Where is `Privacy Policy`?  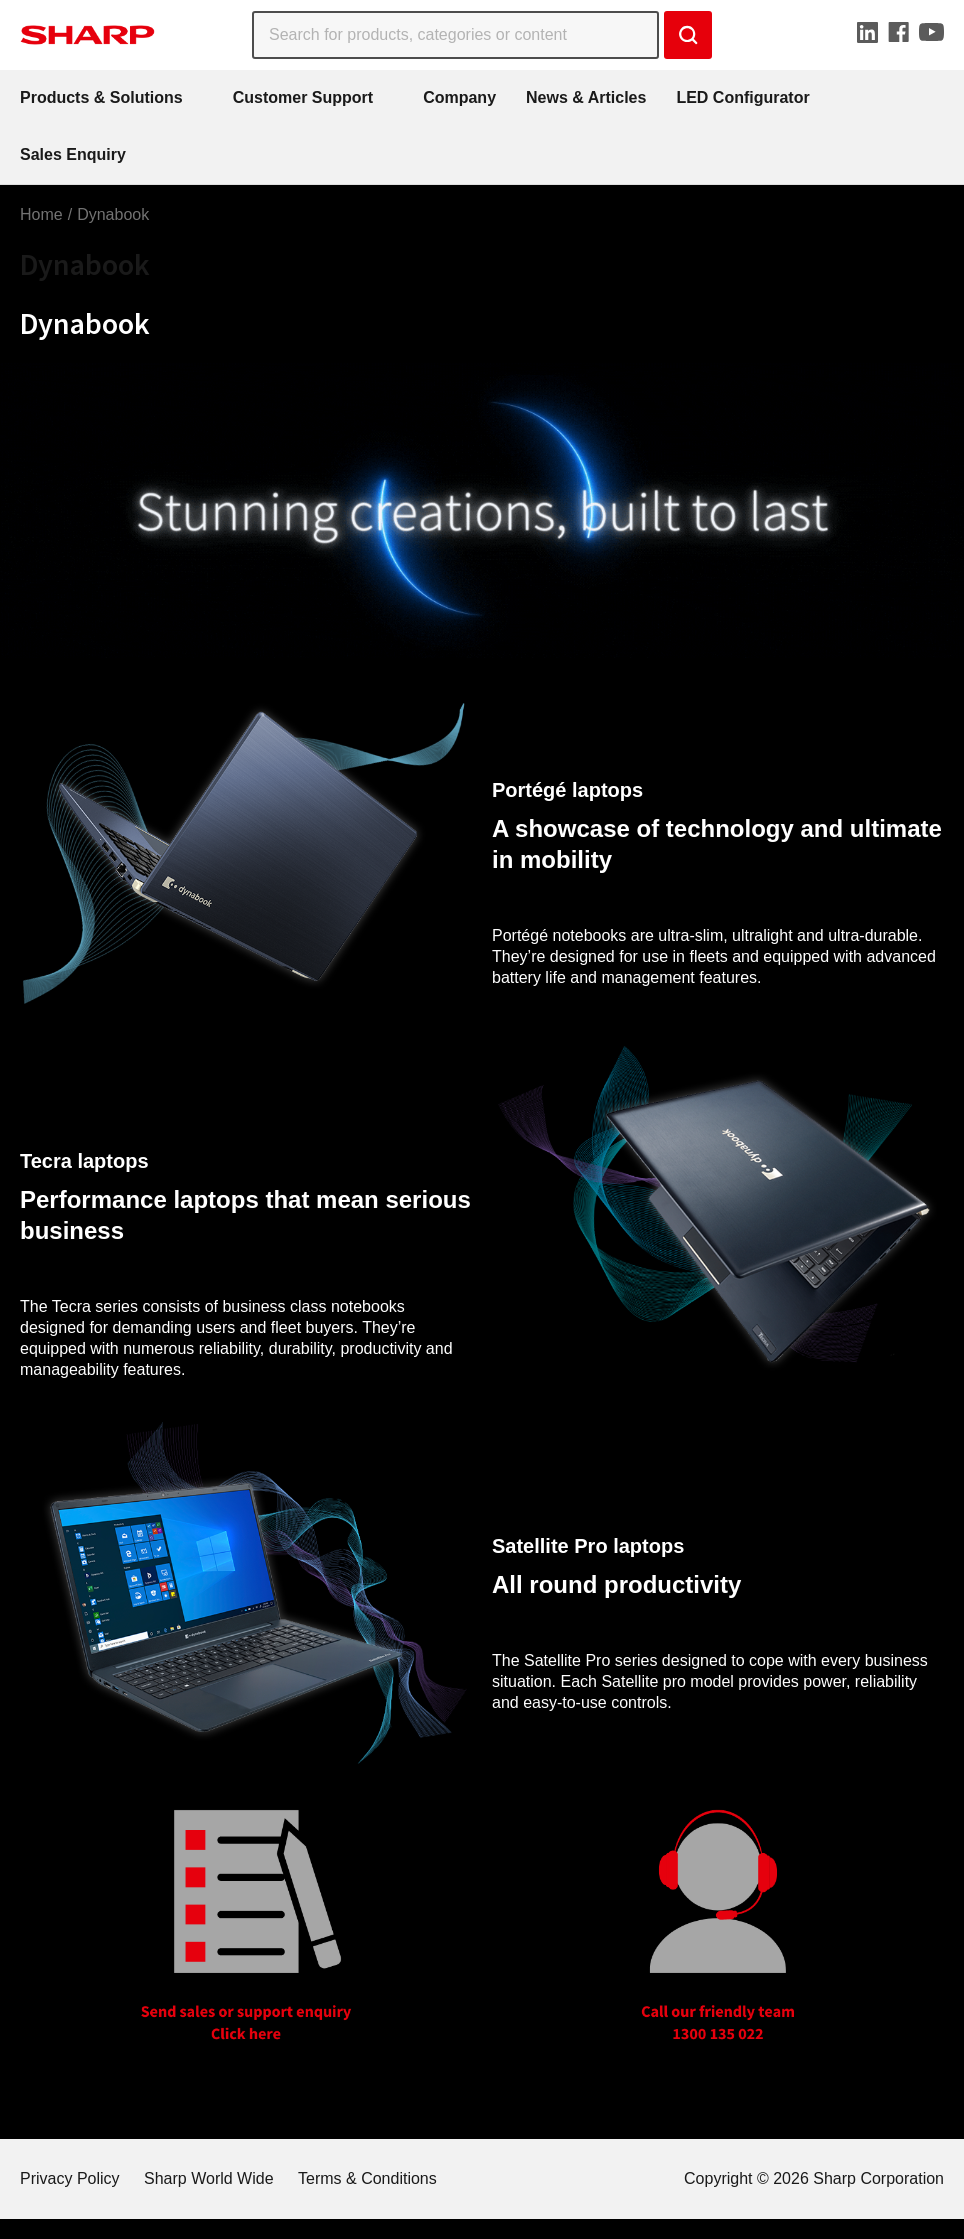
Privacy Policy is located at coordinates (70, 2178).